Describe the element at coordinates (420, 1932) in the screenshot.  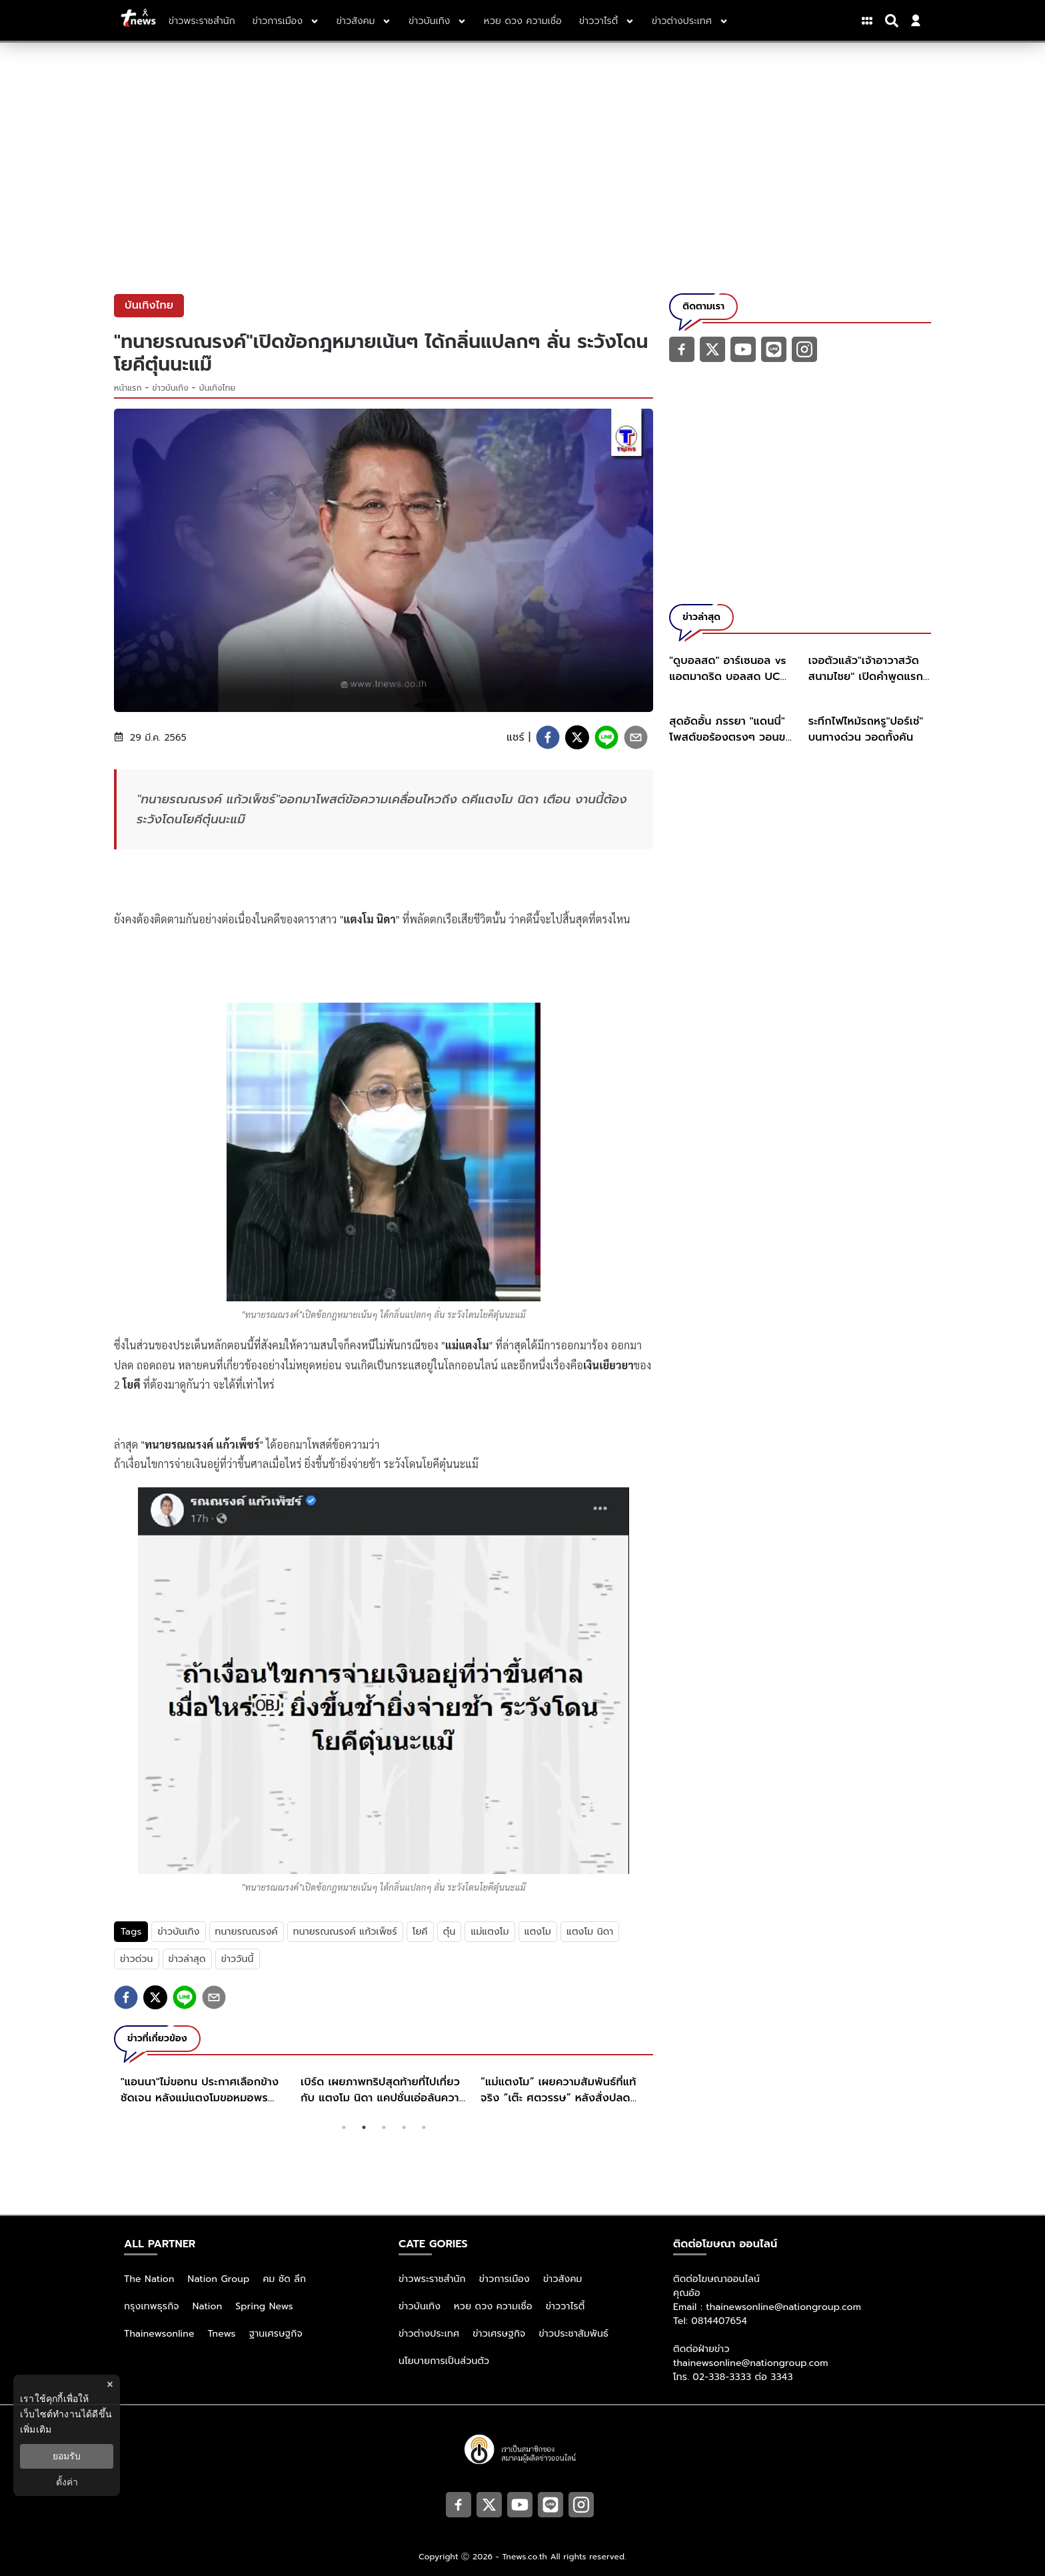
I see `โยคี` at that location.